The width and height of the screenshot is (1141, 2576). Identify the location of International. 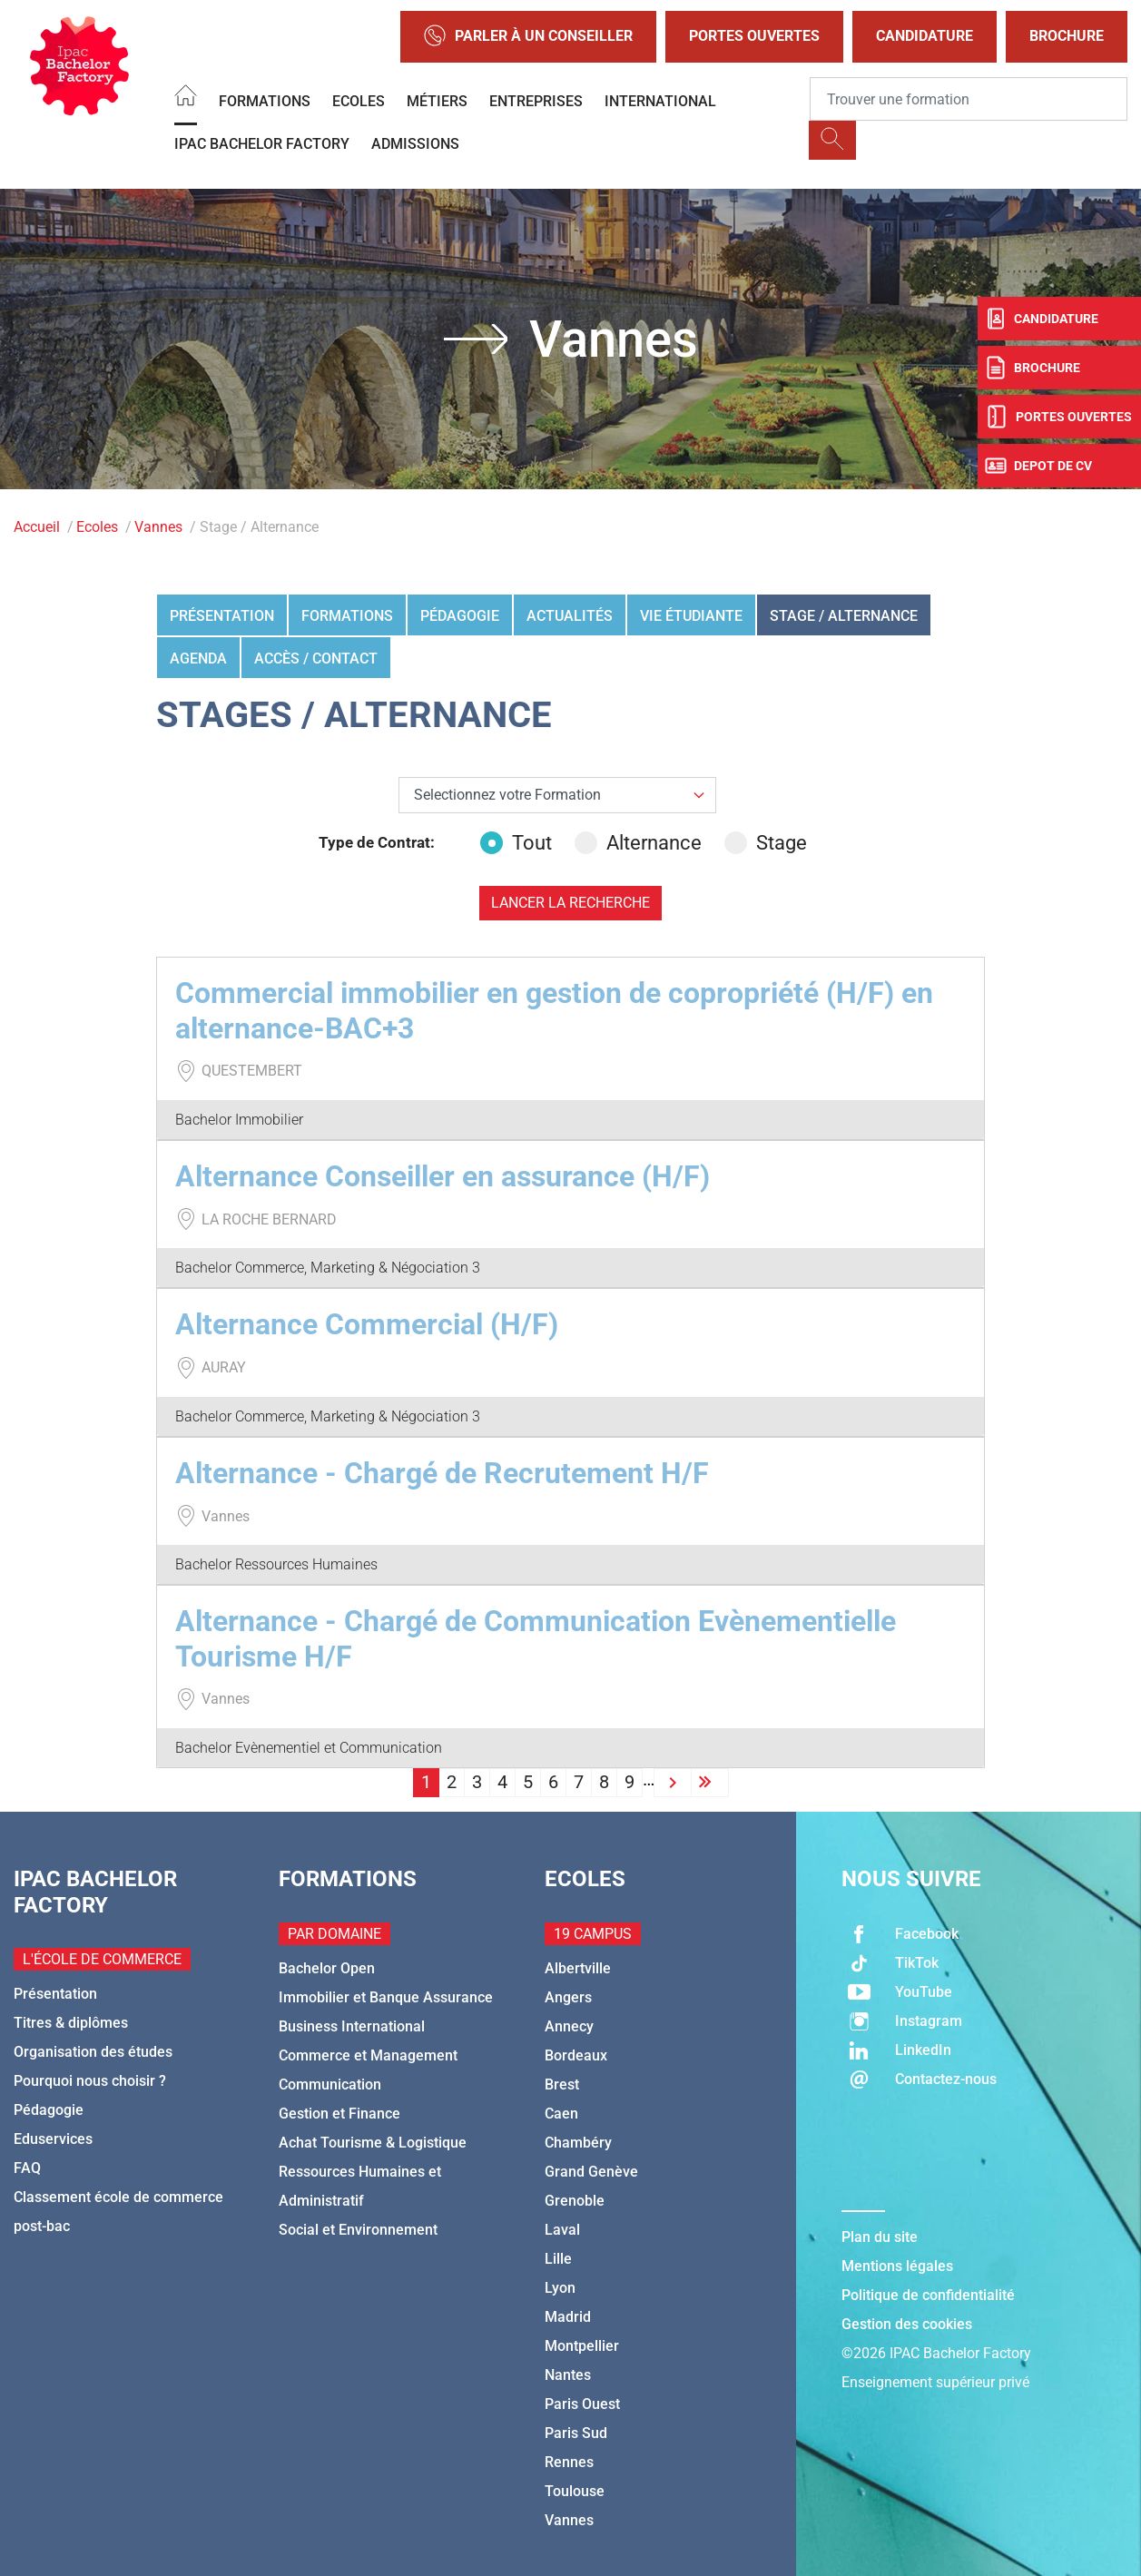
(660, 101).